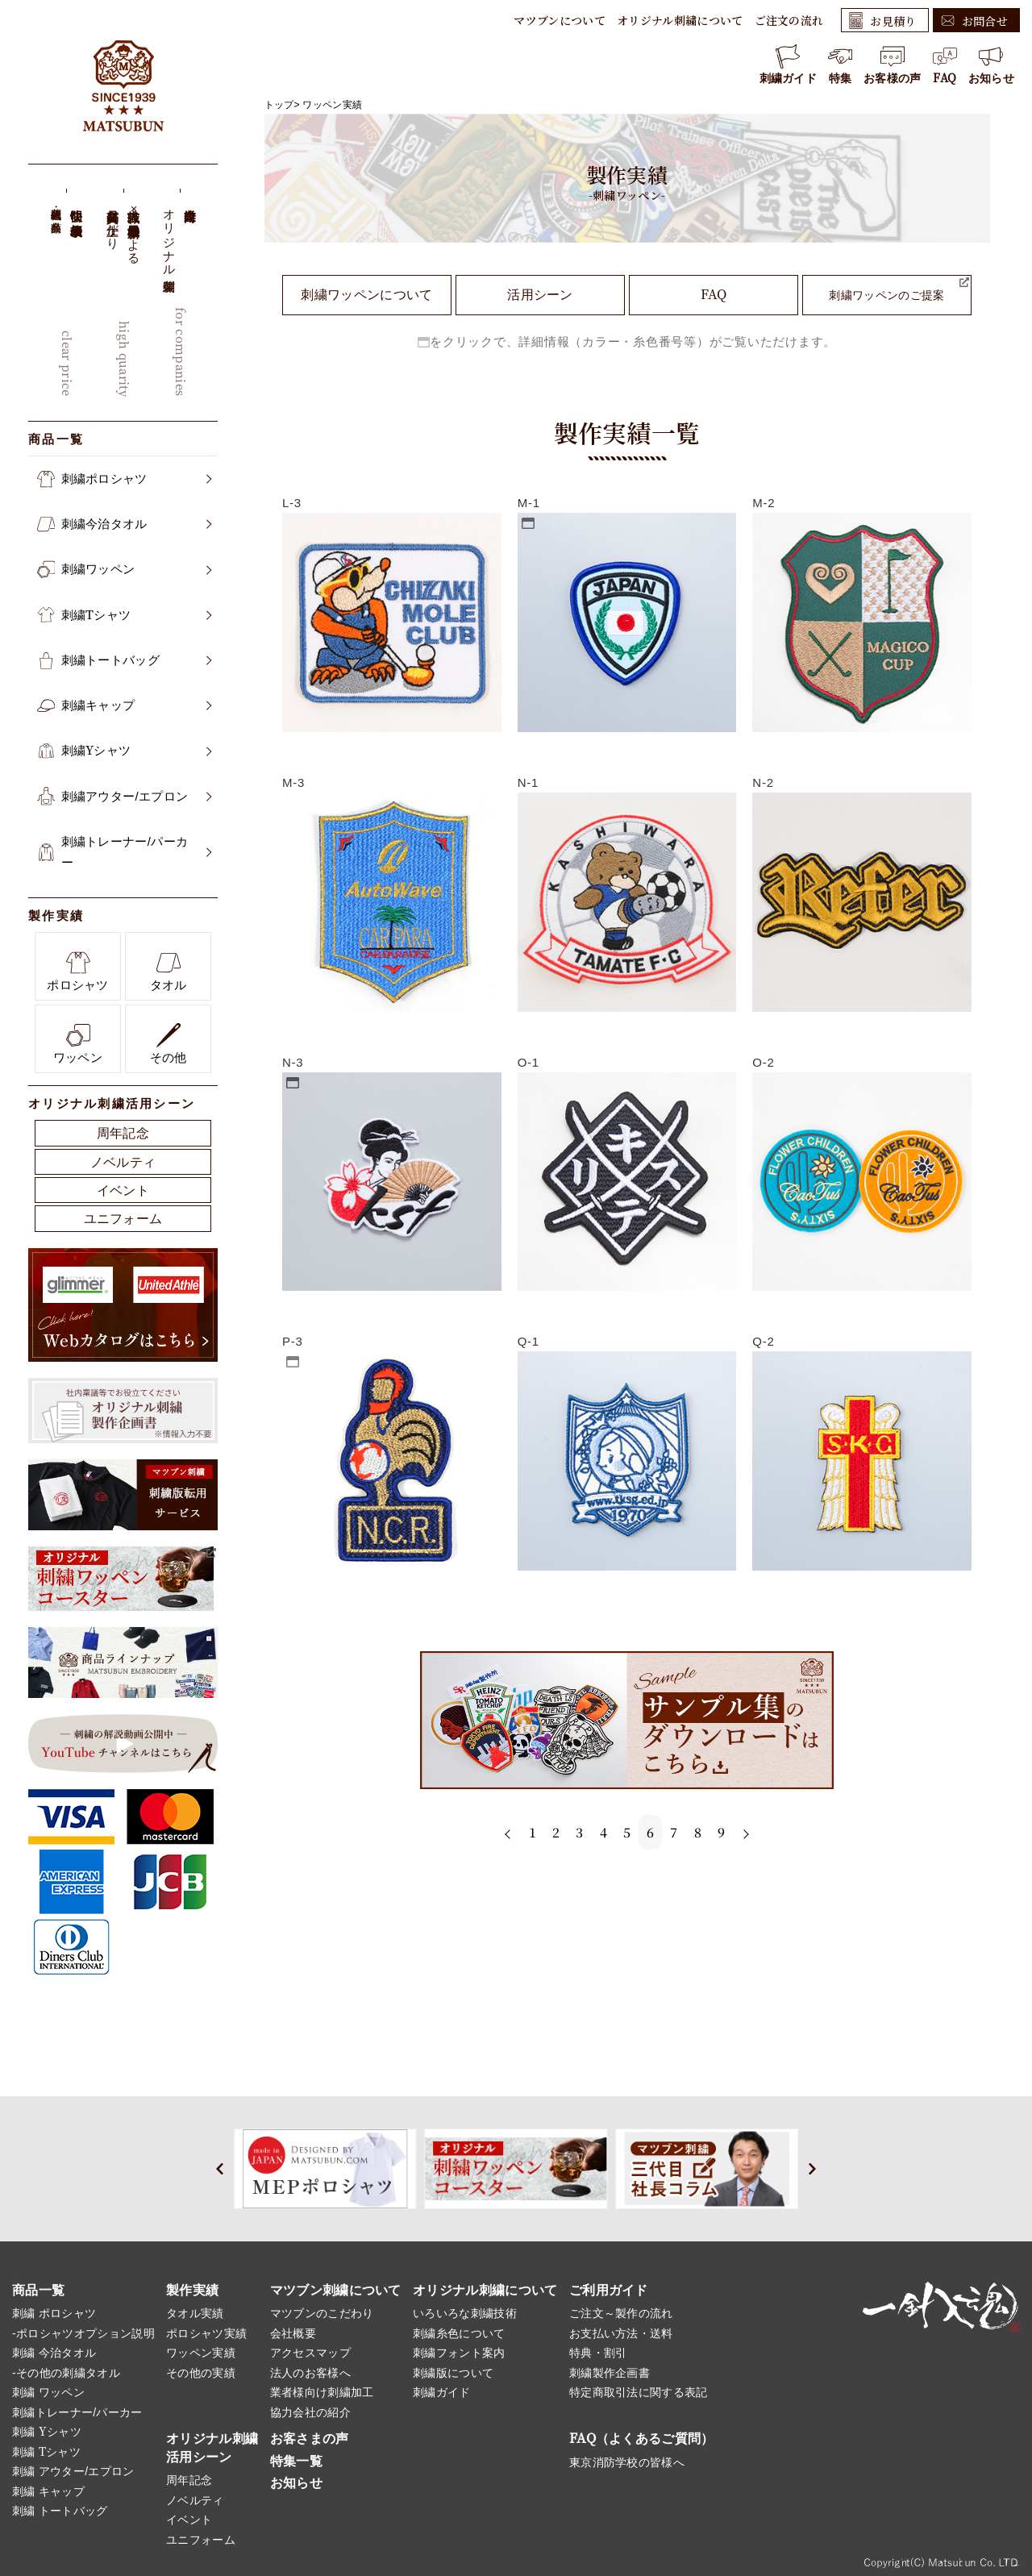  Describe the element at coordinates (366, 295) in the screenshot. I see `刺繍ワッペンについて` at that location.